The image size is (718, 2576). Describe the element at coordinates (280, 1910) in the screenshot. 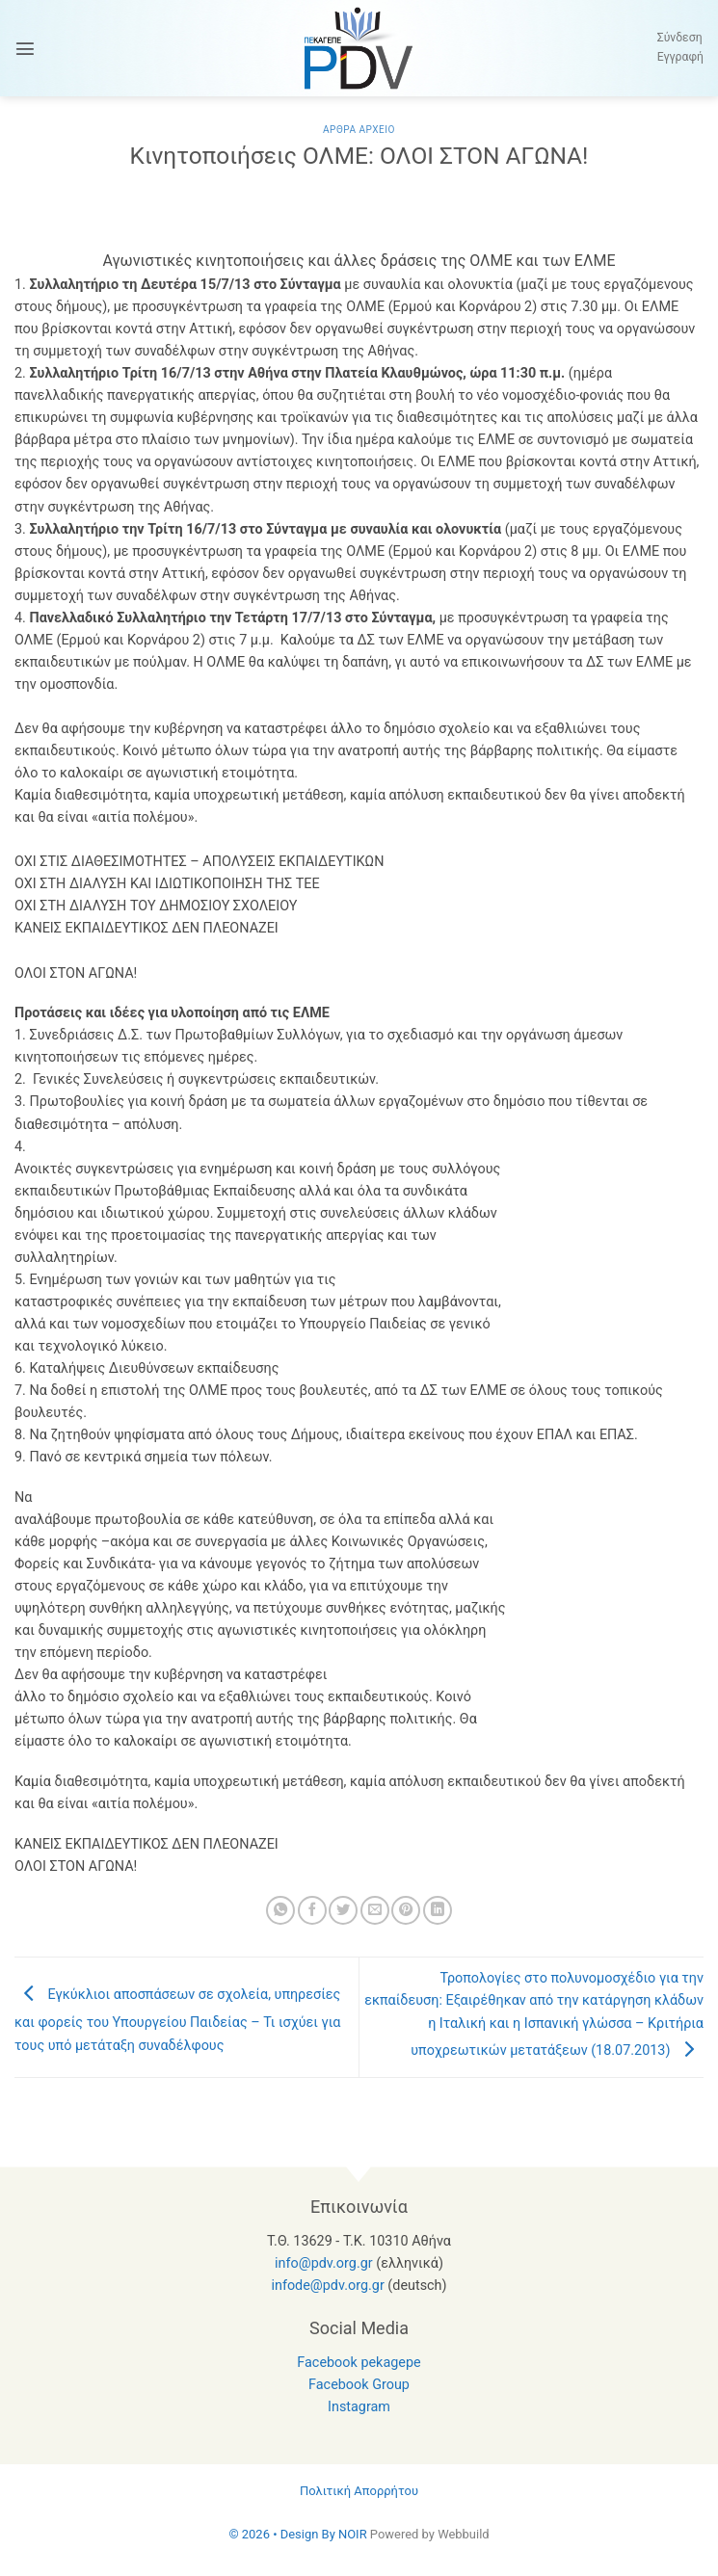

I see `[Share on WhatsApp]` at that location.